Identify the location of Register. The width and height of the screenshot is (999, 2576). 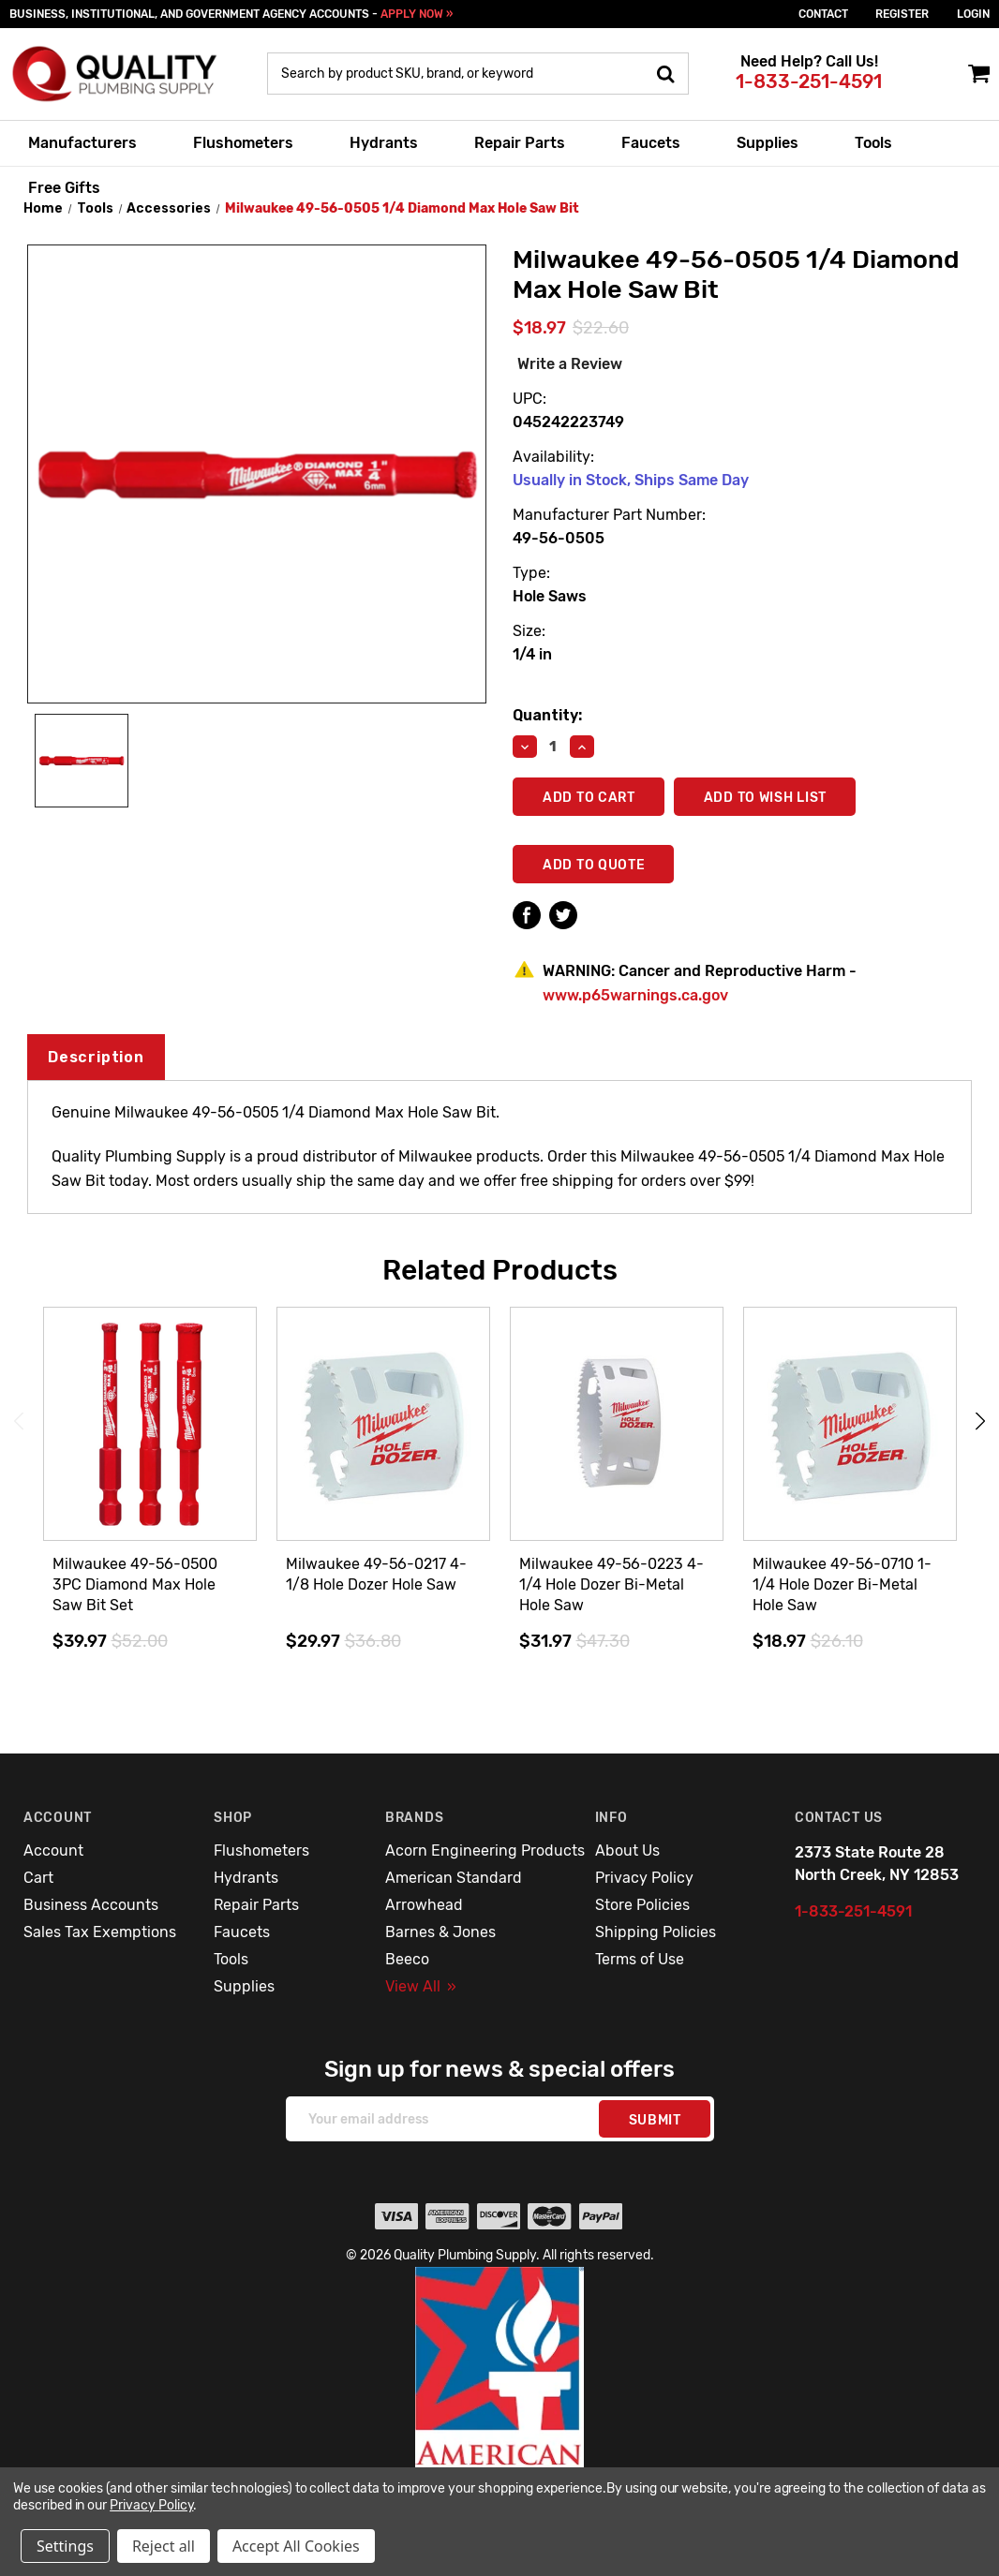
(902, 14).